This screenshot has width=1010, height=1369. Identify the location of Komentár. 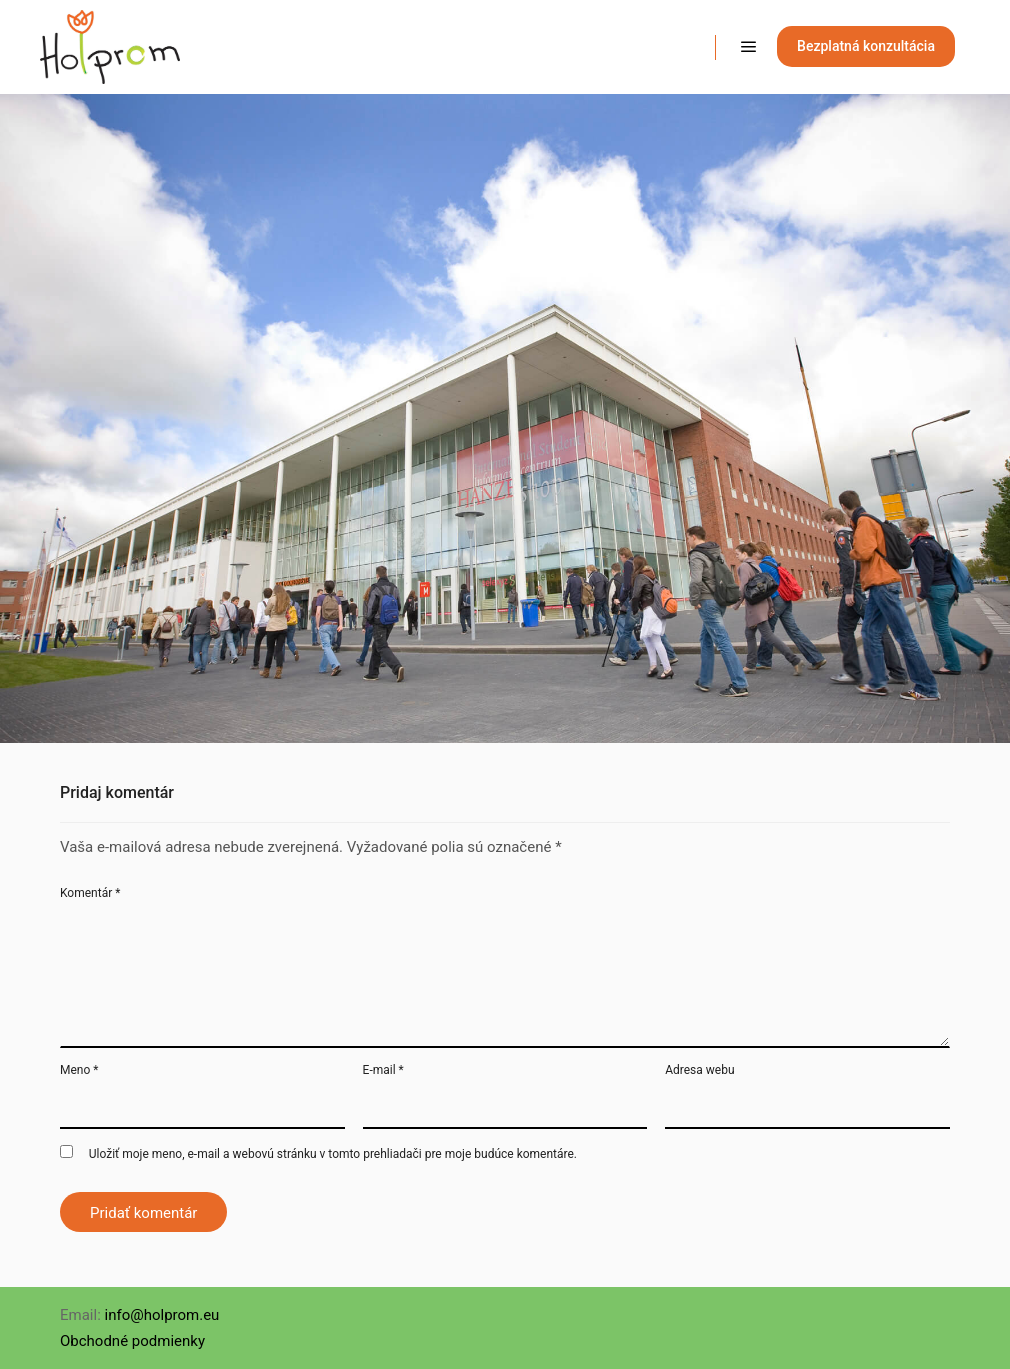
(90, 893).